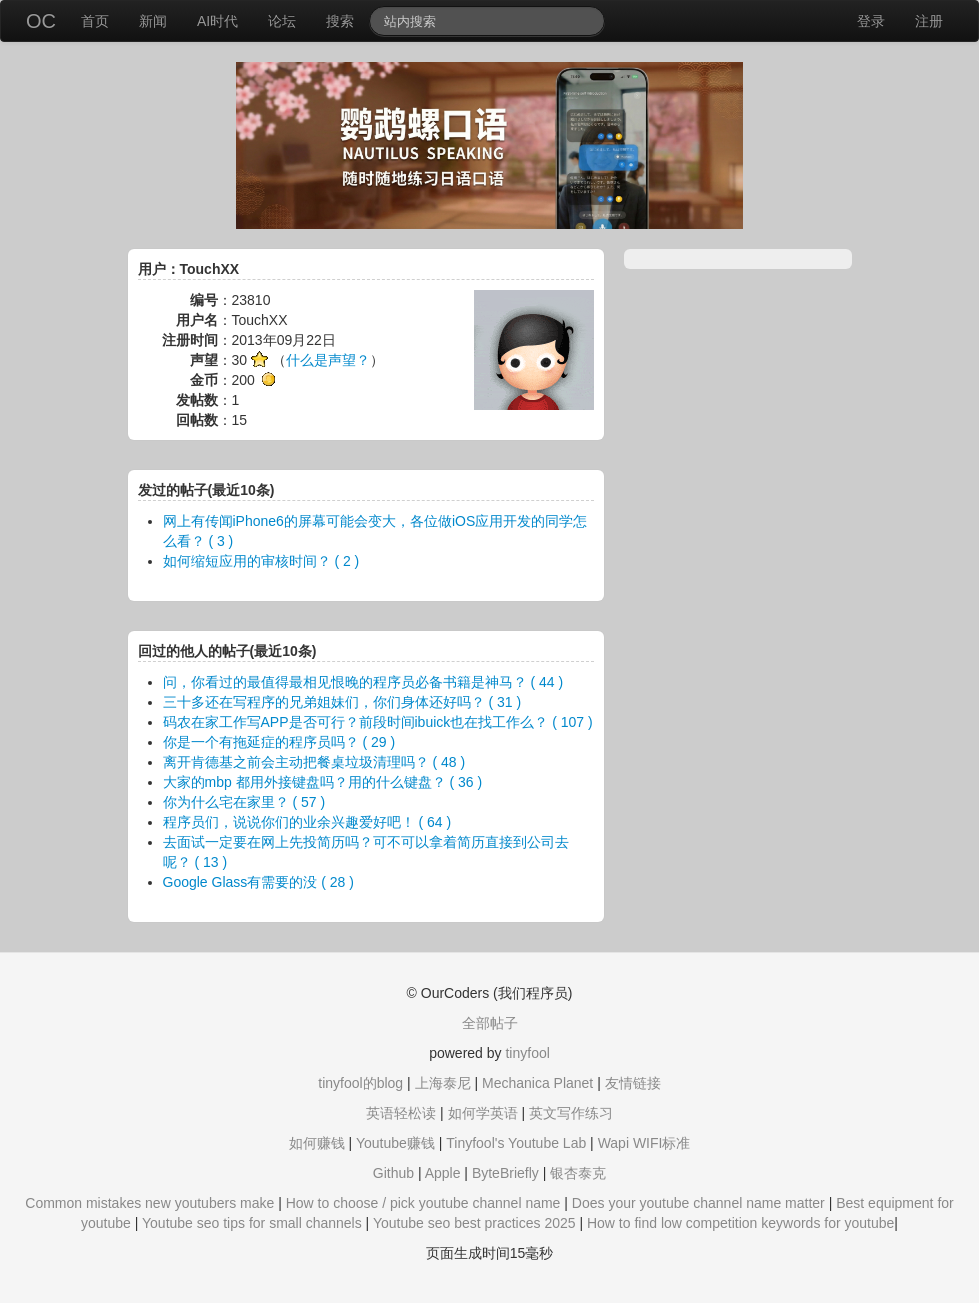 Image resolution: width=979 pixels, height=1303 pixels. I want to click on 如何赚钱, so click(317, 1143).